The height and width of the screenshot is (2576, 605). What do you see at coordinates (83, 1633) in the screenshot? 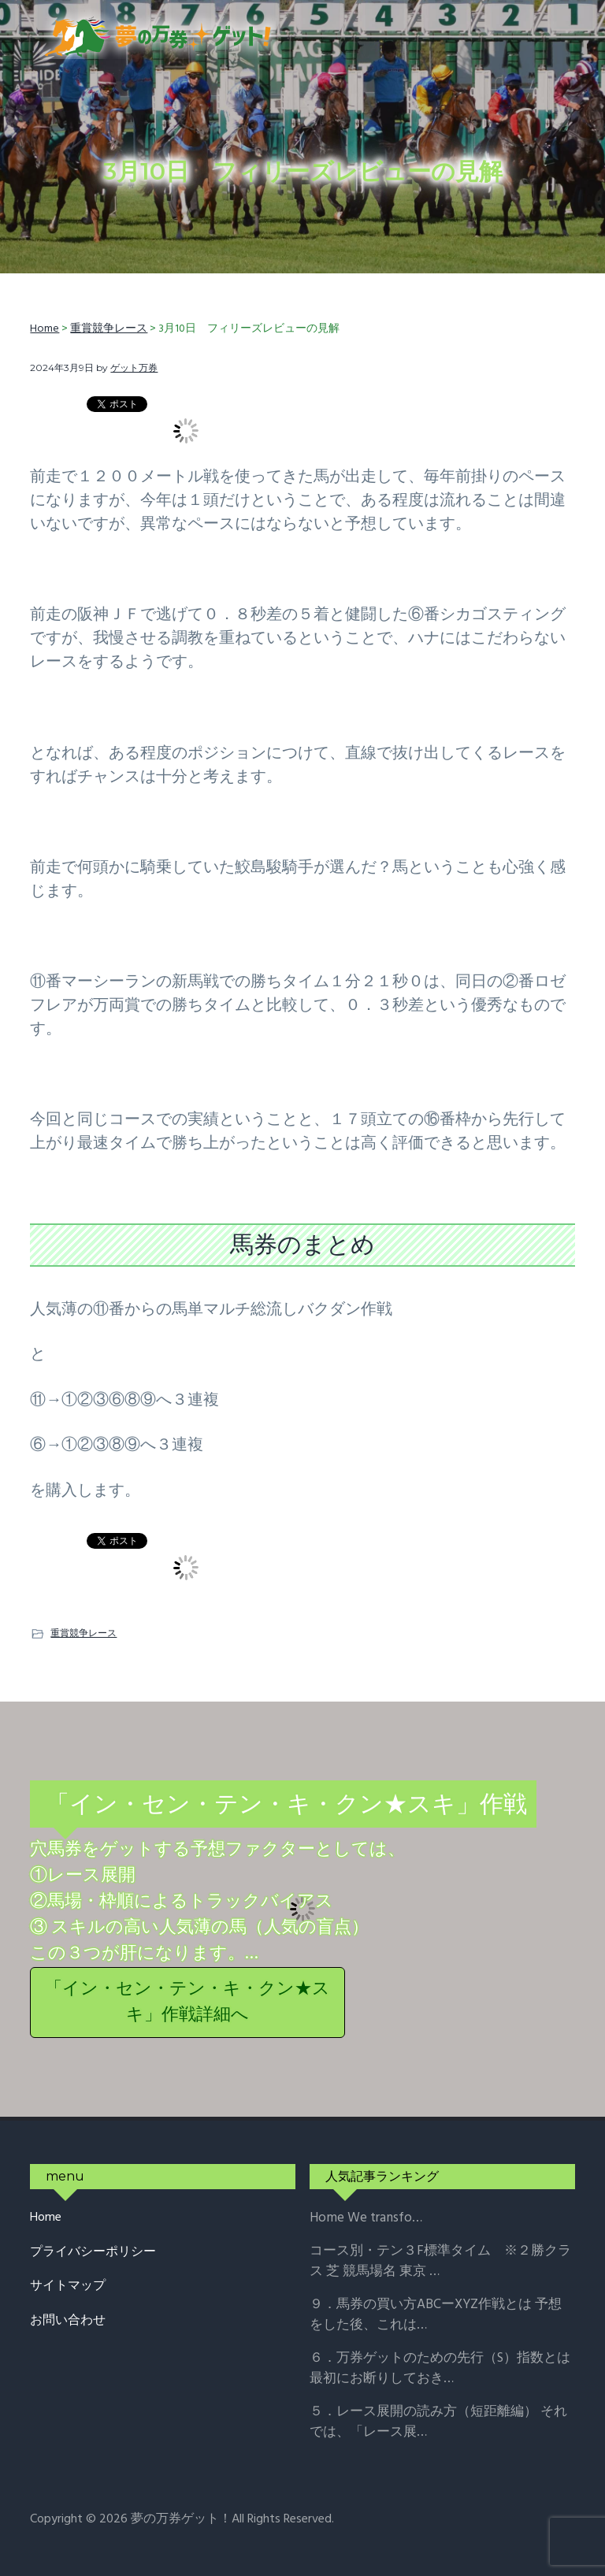
I see `重賞競争レース` at bounding box center [83, 1633].